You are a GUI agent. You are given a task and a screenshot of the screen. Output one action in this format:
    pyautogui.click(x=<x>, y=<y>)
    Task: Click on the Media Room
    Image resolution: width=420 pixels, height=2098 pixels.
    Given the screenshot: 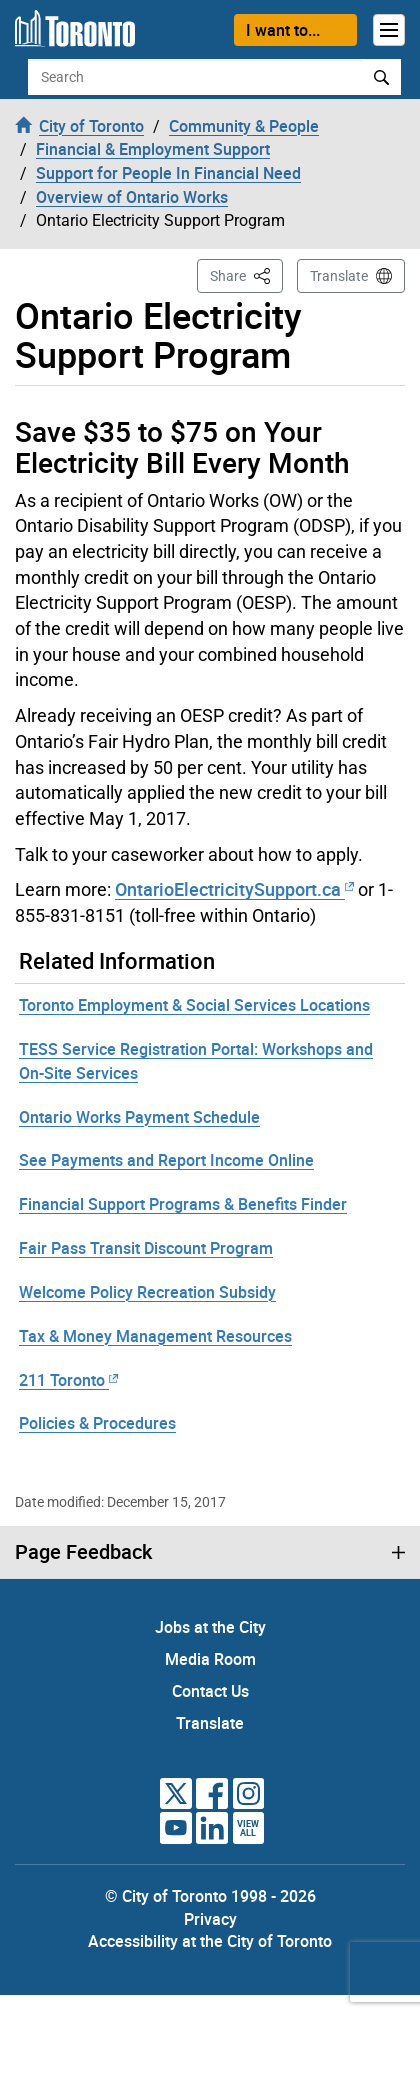 What is the action you would take?
    pyautogui.click(x=210, y=1659)
    